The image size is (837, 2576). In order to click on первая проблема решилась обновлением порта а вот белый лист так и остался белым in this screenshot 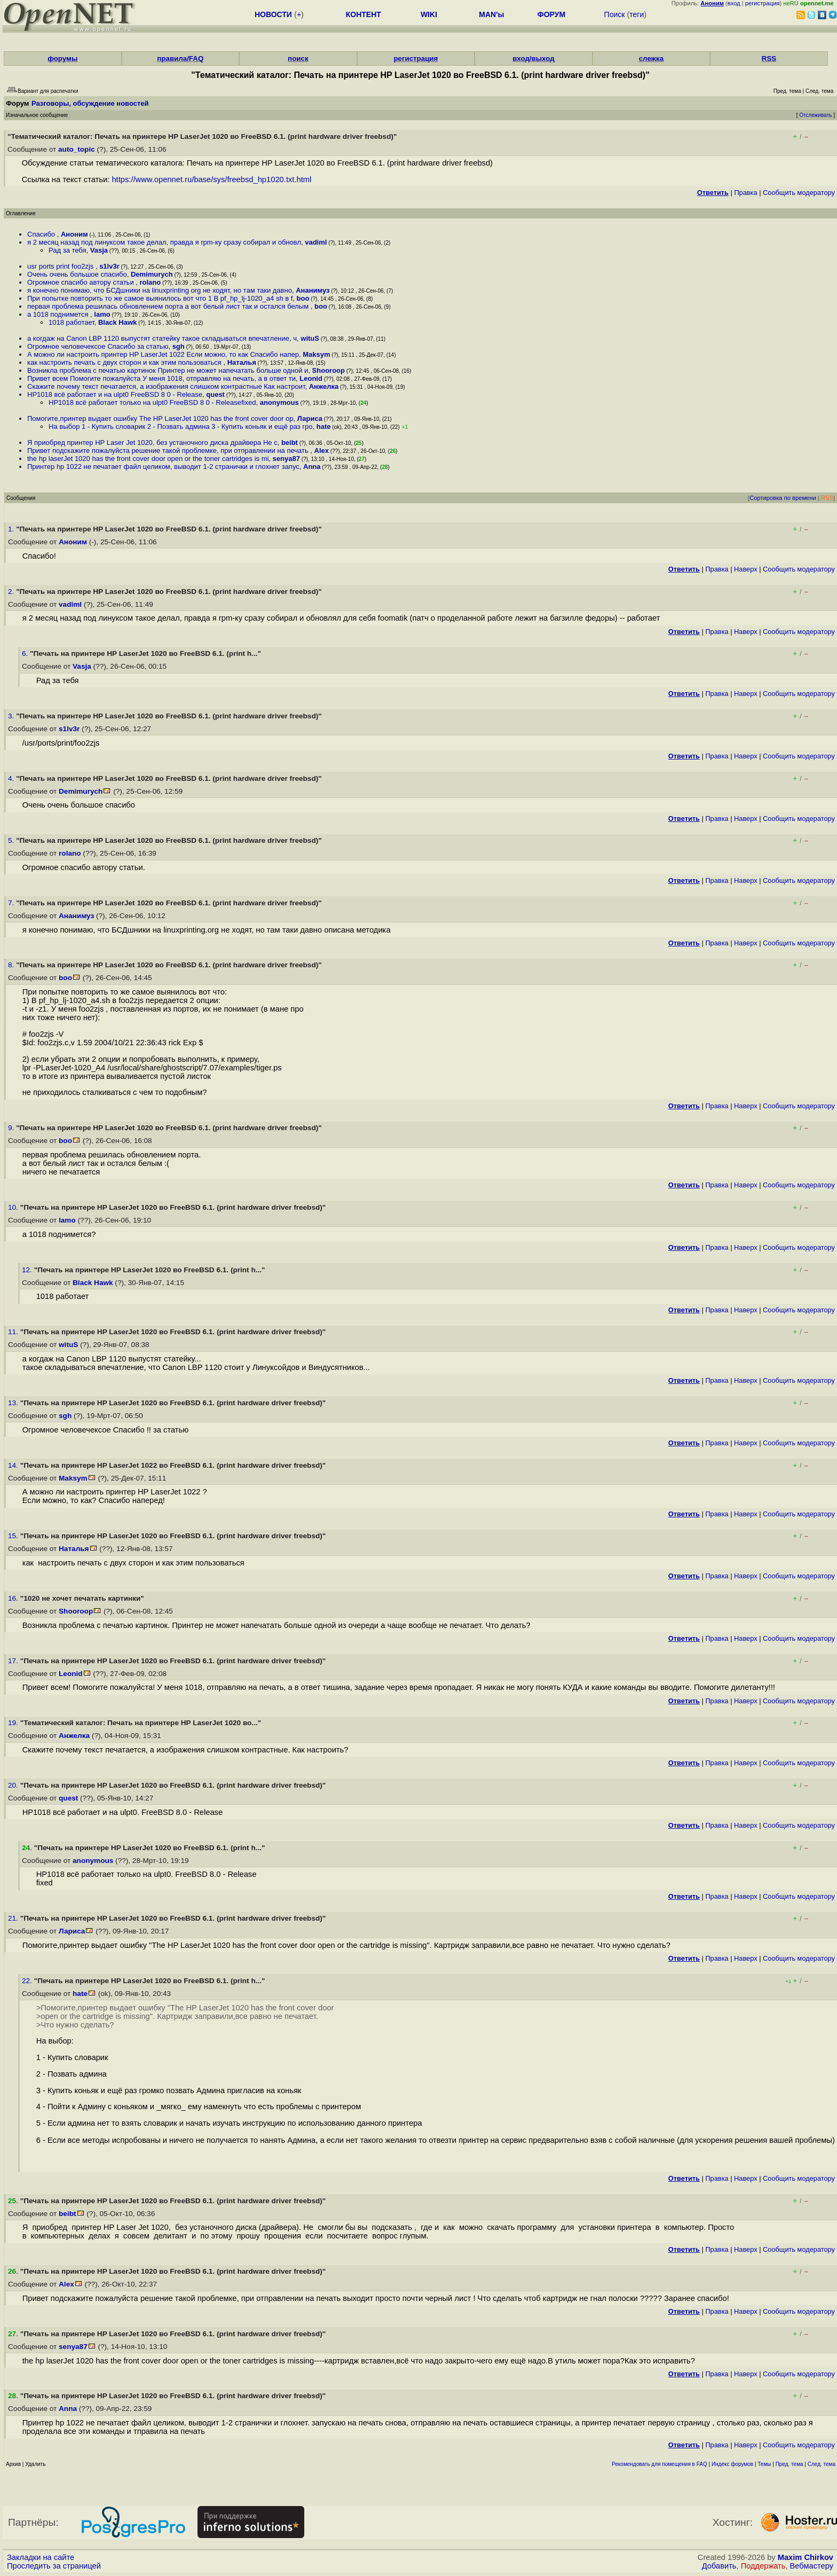, I will do `click(169, 306)`.